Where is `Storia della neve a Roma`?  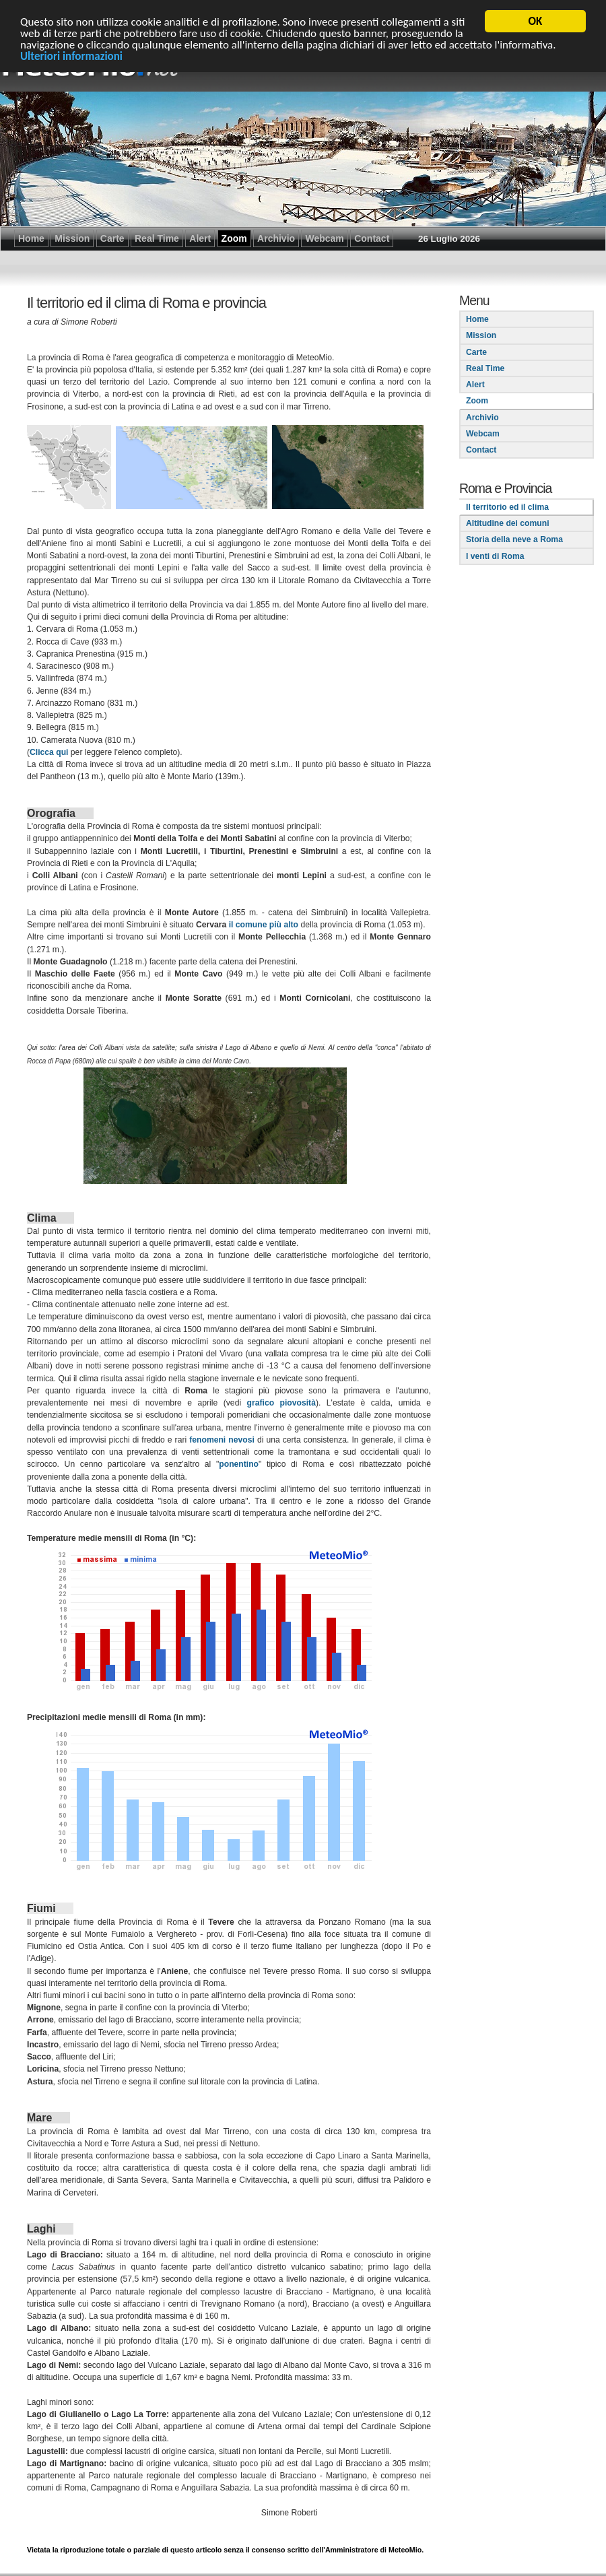 Storia della neve a Roma is located at coordinates (514, 538).